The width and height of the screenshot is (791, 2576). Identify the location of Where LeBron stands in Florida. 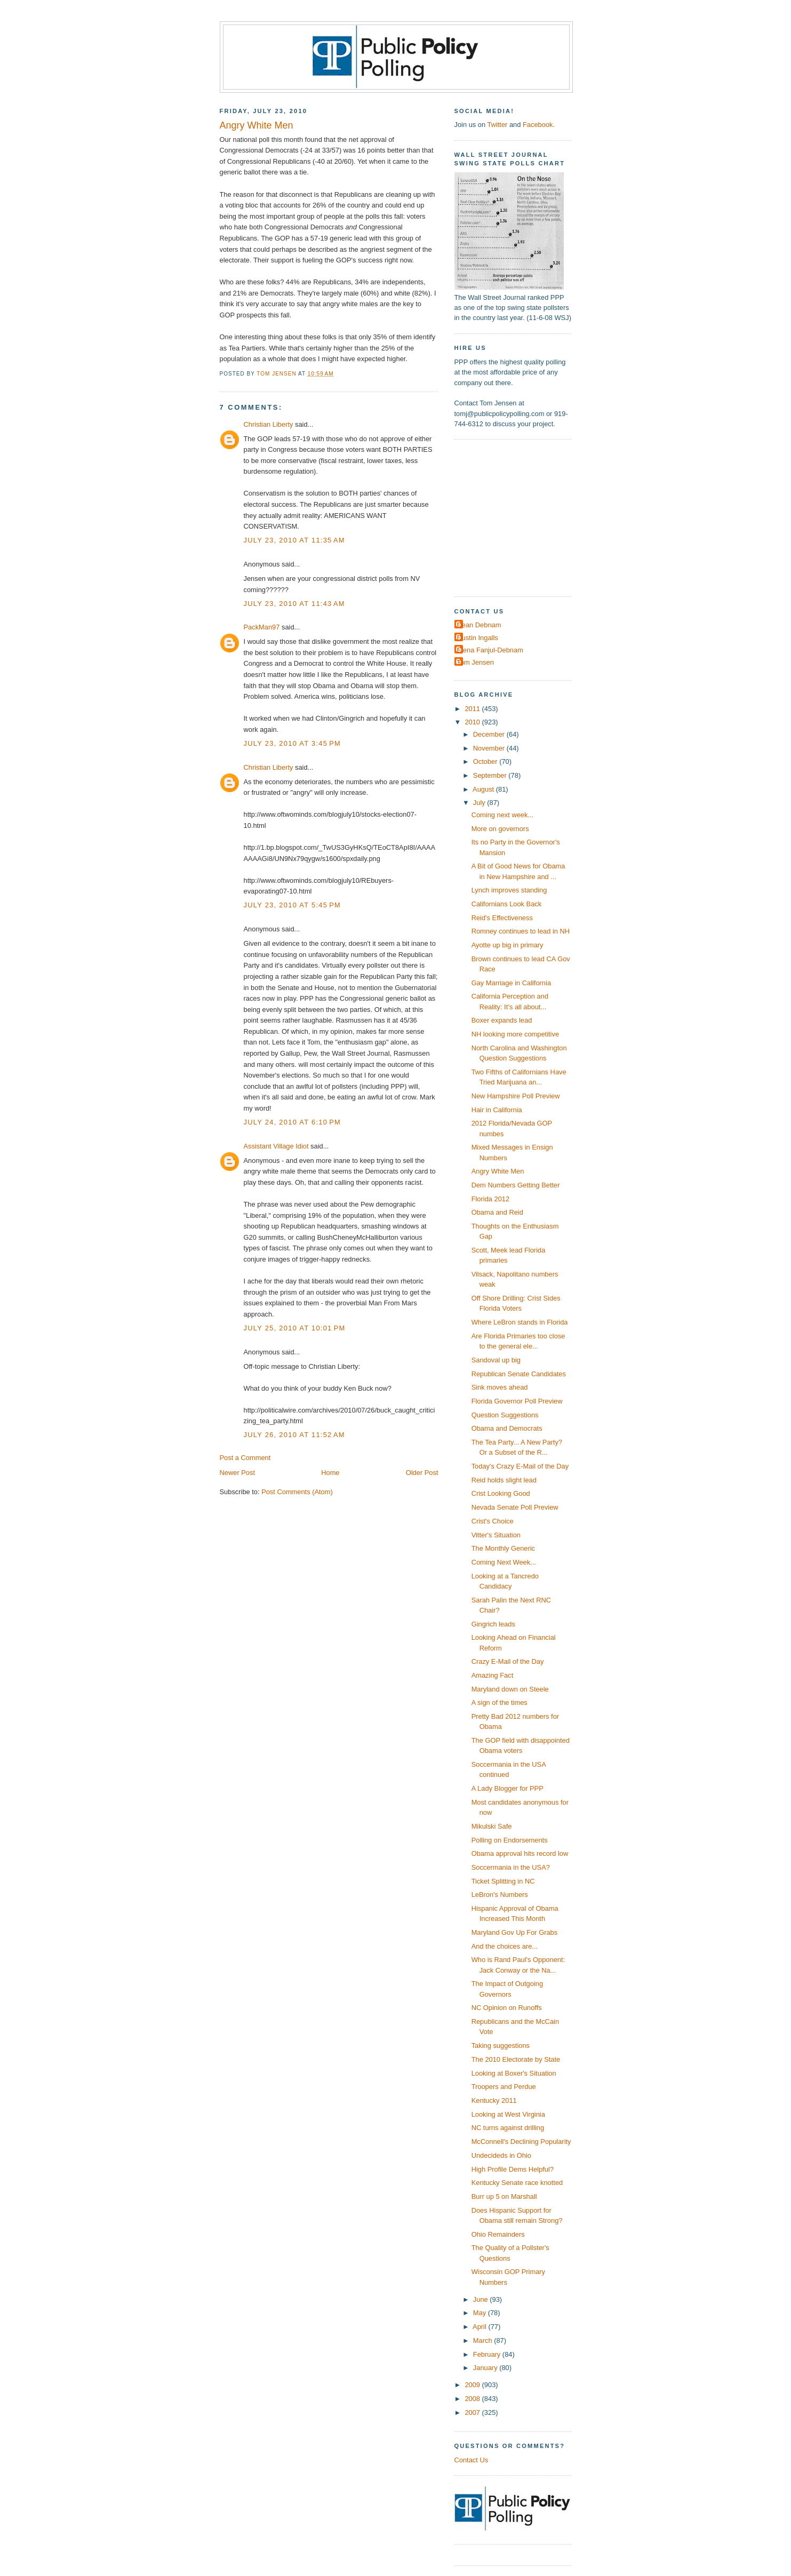
(520, 1322).